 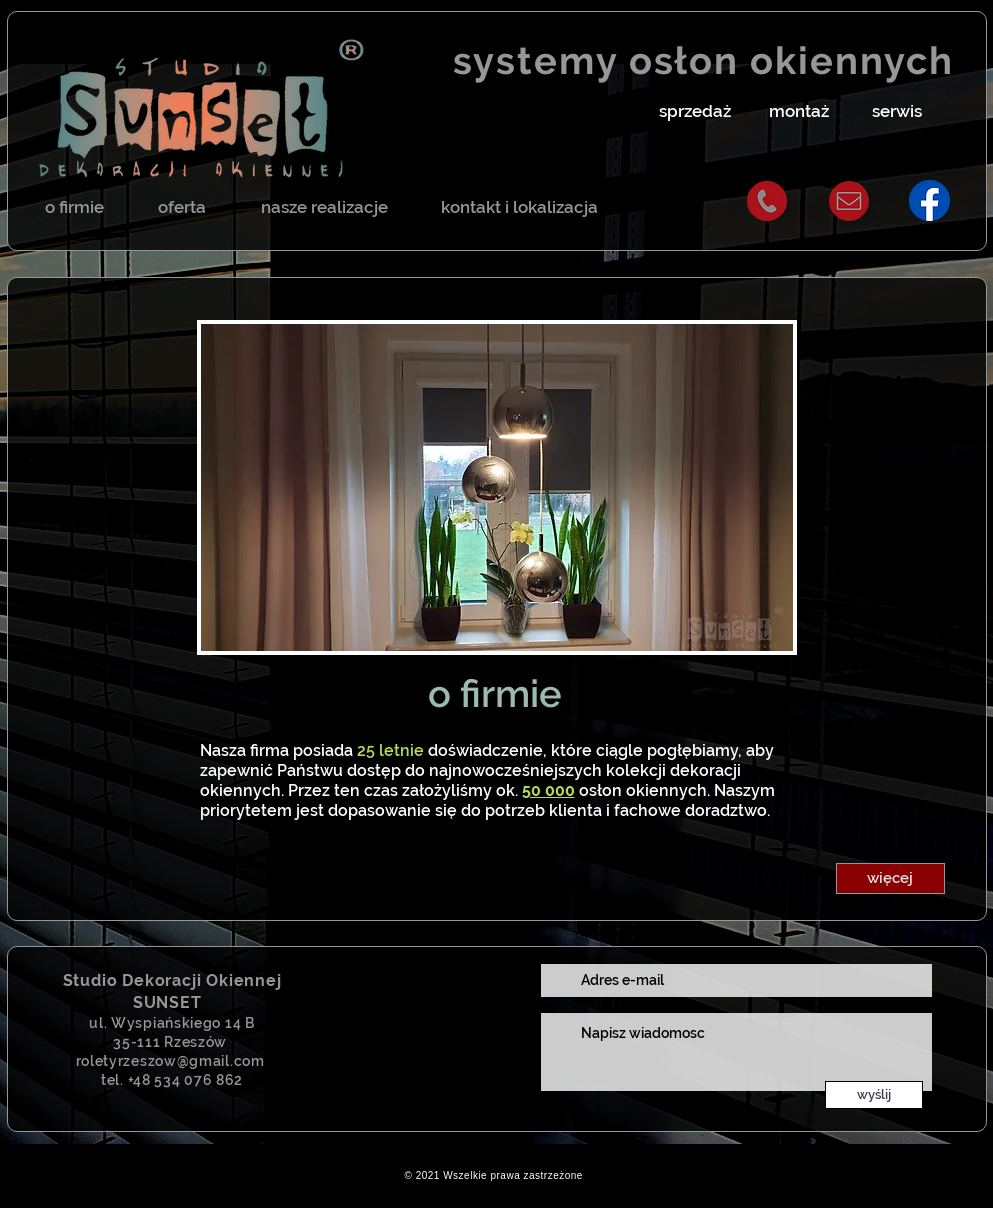 I want to click on roletyrzeszow@gmail.com, so click(x=170, y=1061).